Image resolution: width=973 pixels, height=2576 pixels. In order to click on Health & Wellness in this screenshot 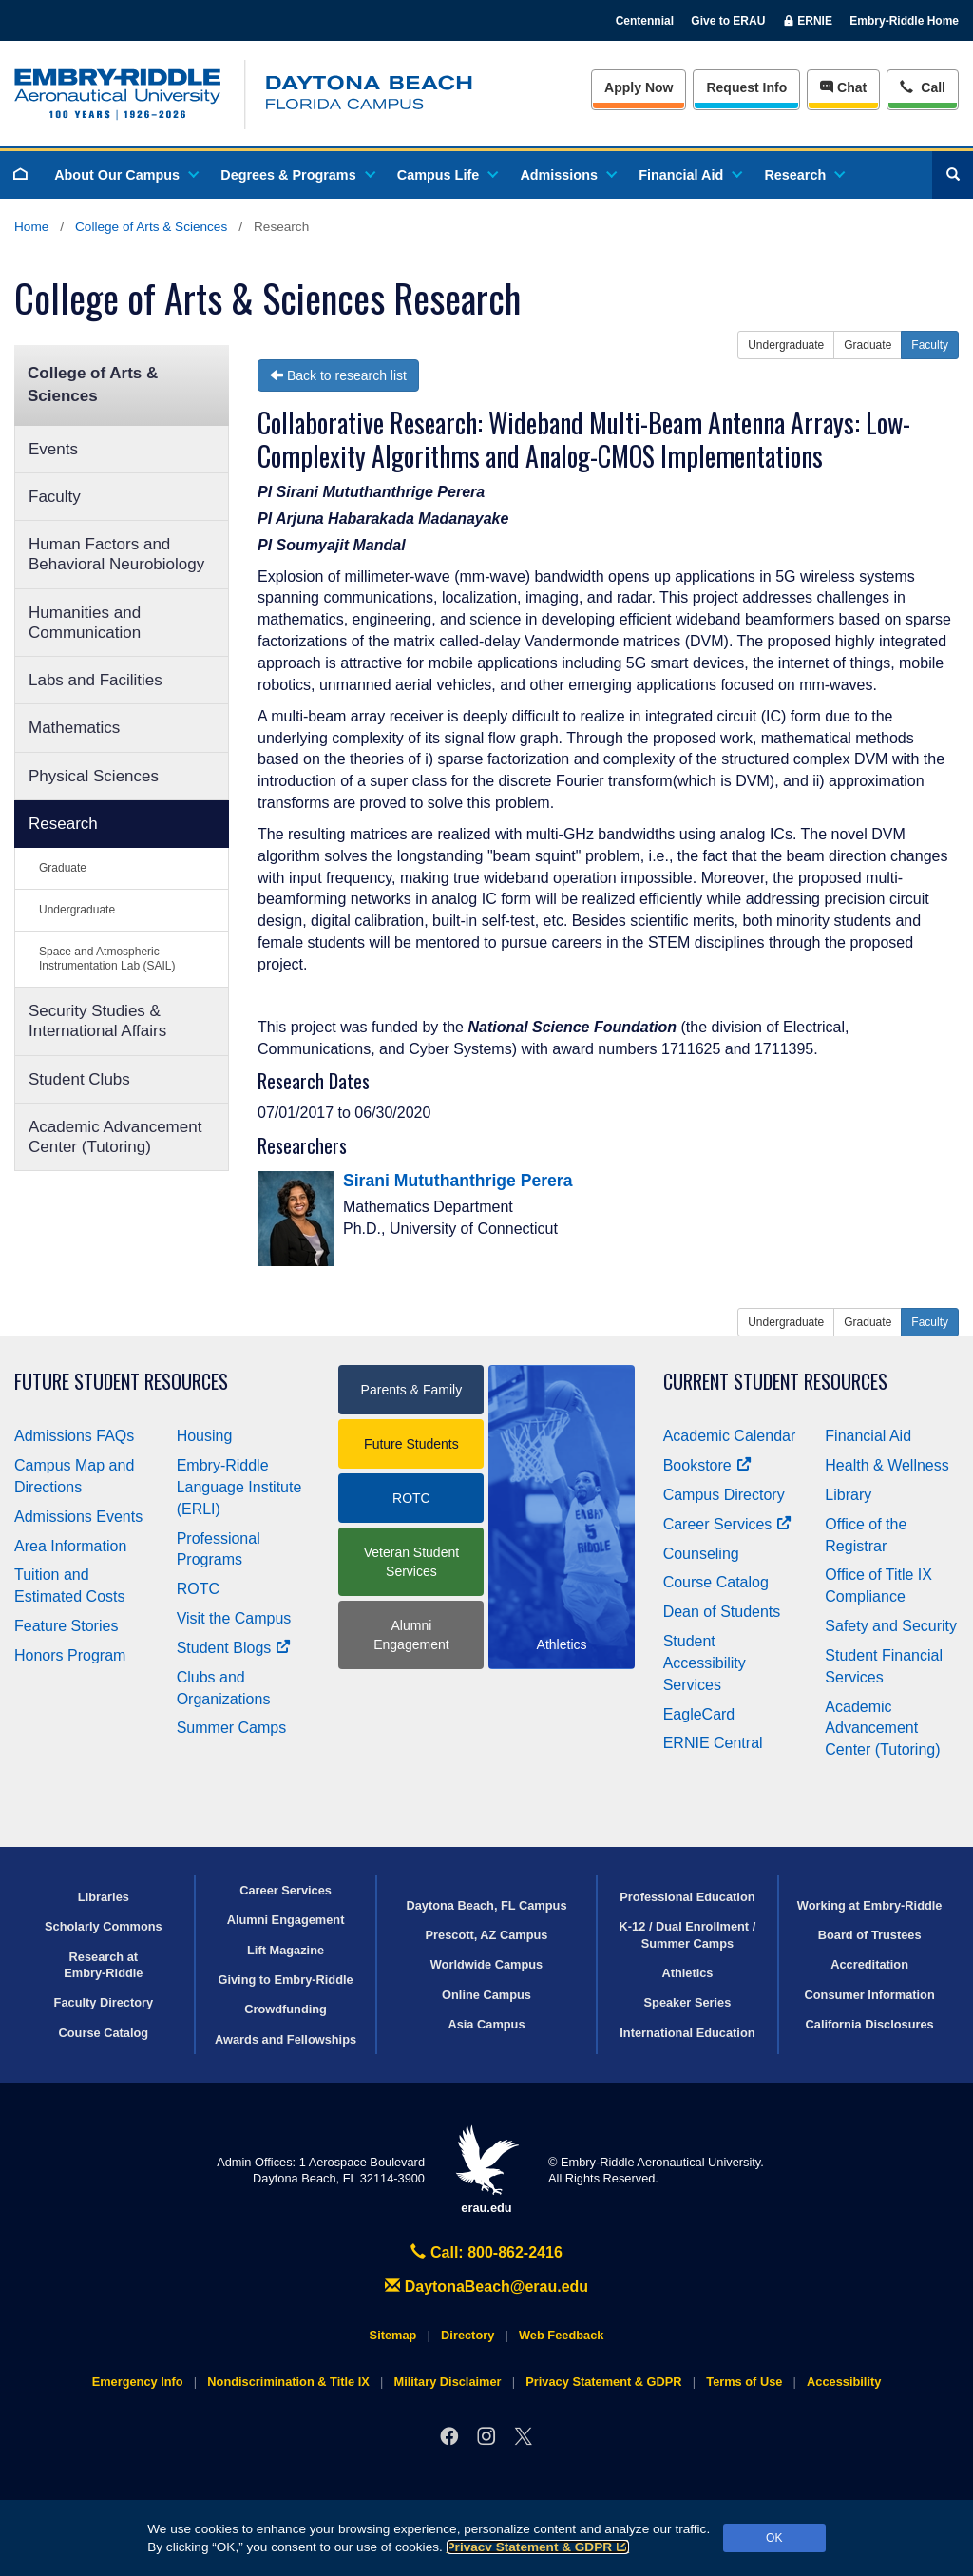, I will do `click(886, 1465)`.